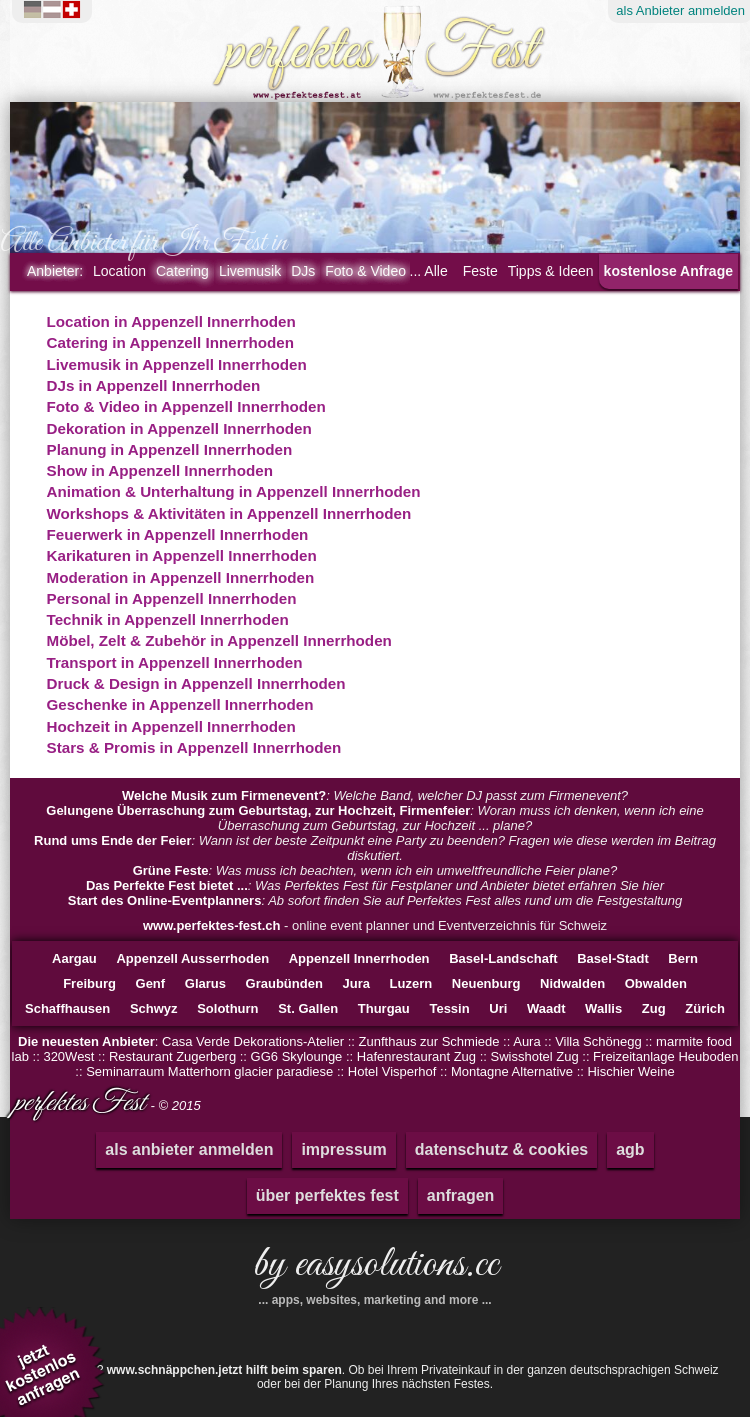  Describe the element at coordinates (168, 619) in the screenshot. I see `Technik in Appenzell Innerrhoden` at that location.